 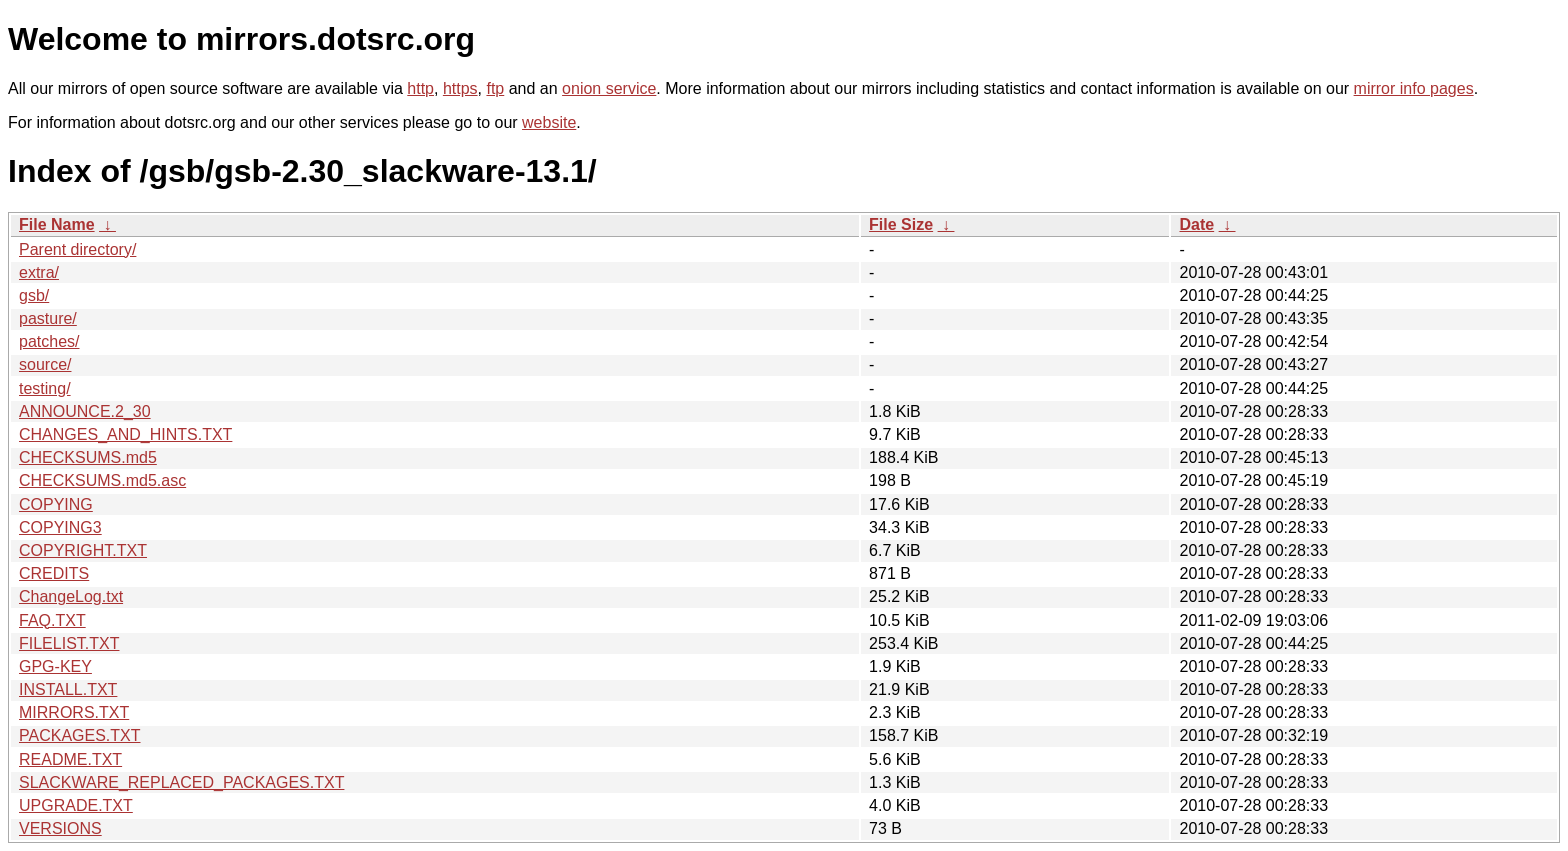 What do you see at coordinates (83, 550) in the screenshot?
I see `COPYRIGHT.TXT` at bounding box center [83, 550].